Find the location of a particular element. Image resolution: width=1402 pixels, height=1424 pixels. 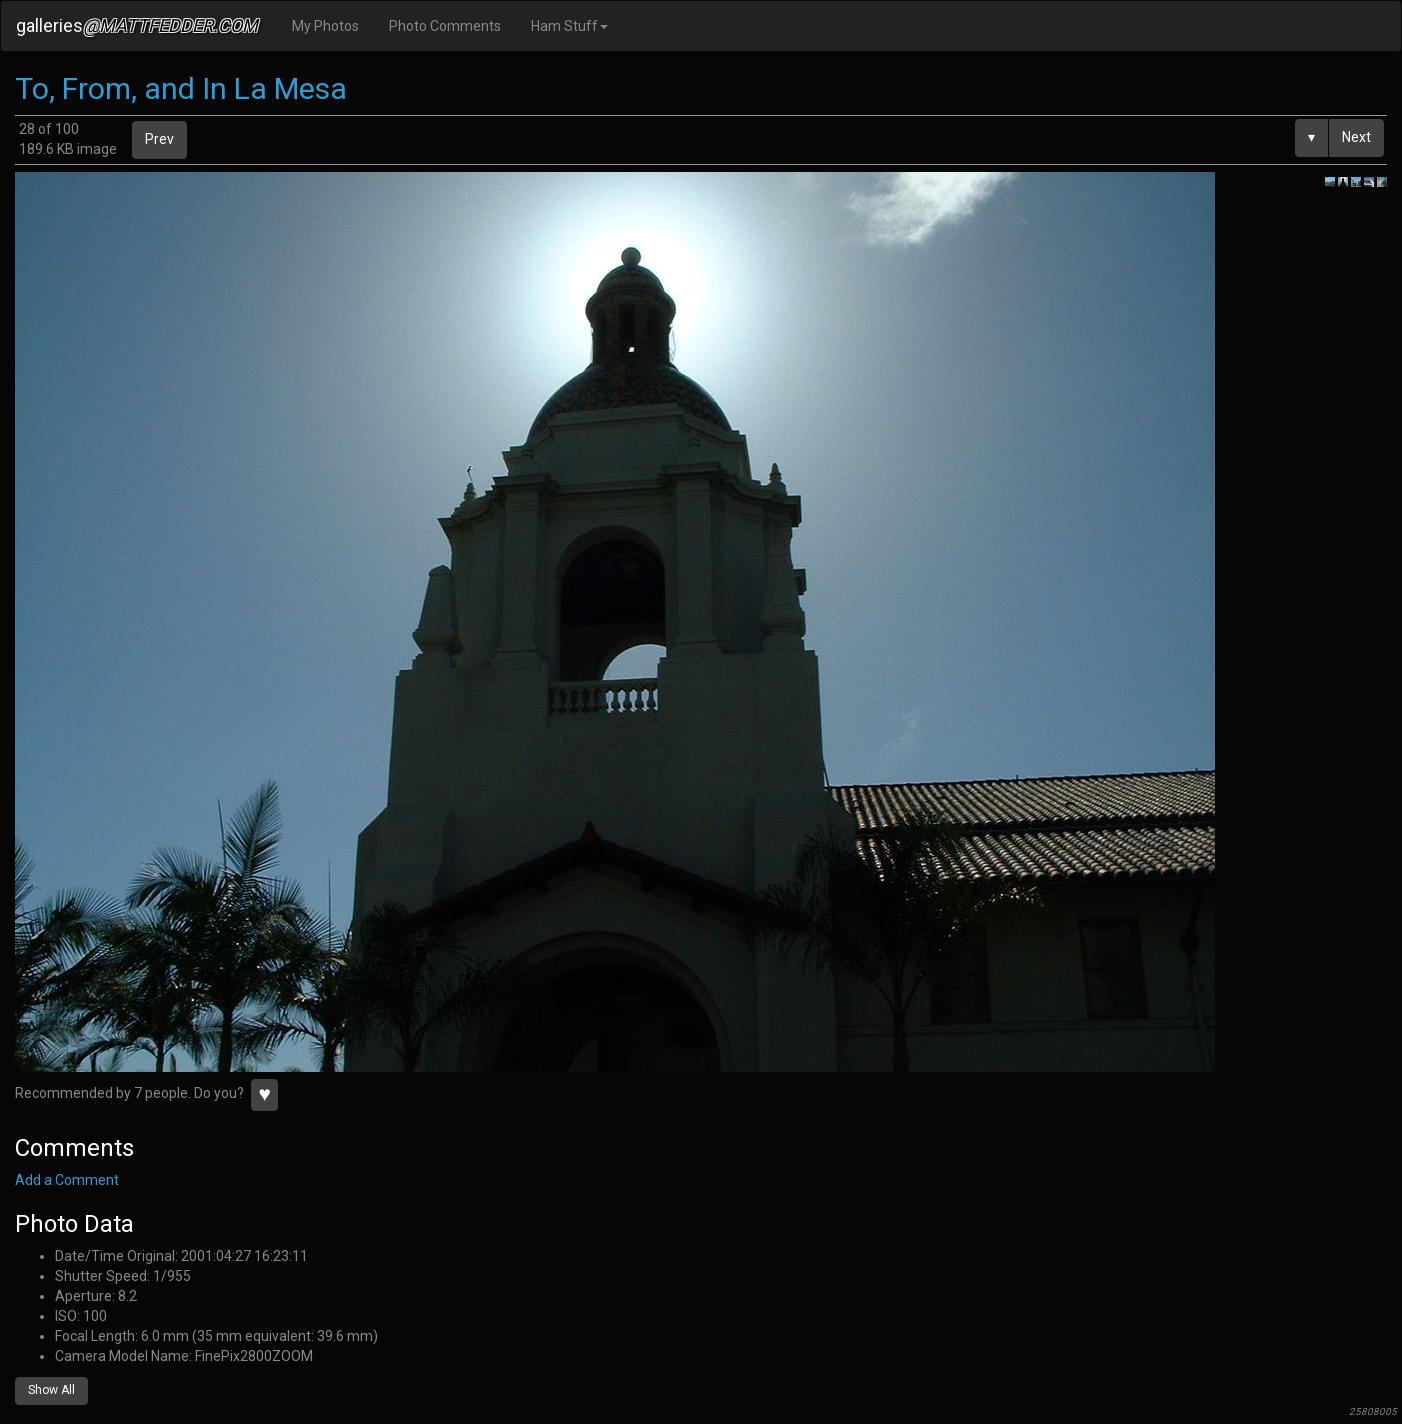

To, From, and In La Mesa is located at coordinates (181, 88).